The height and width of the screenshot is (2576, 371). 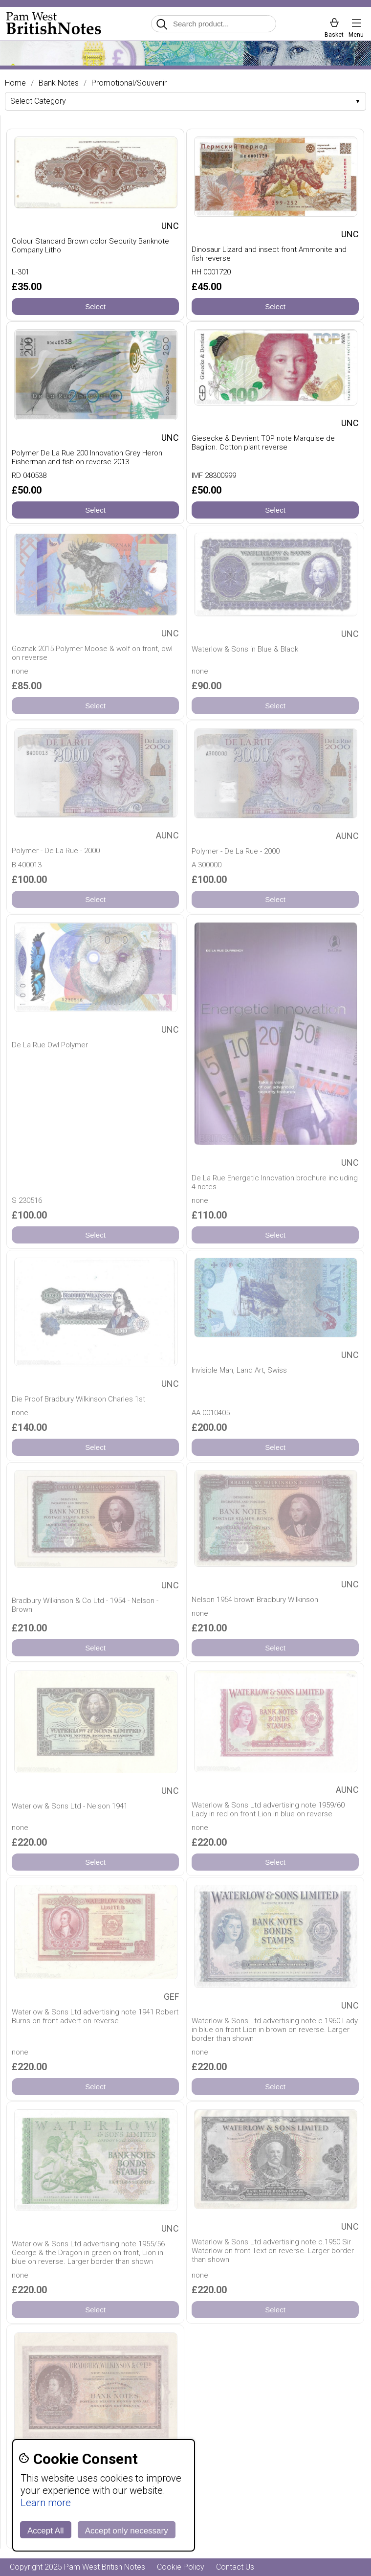 What do you see at coordinates (59, 83) in the screenshot?
I see `Bank Notes` at bounding box center [59, 83].